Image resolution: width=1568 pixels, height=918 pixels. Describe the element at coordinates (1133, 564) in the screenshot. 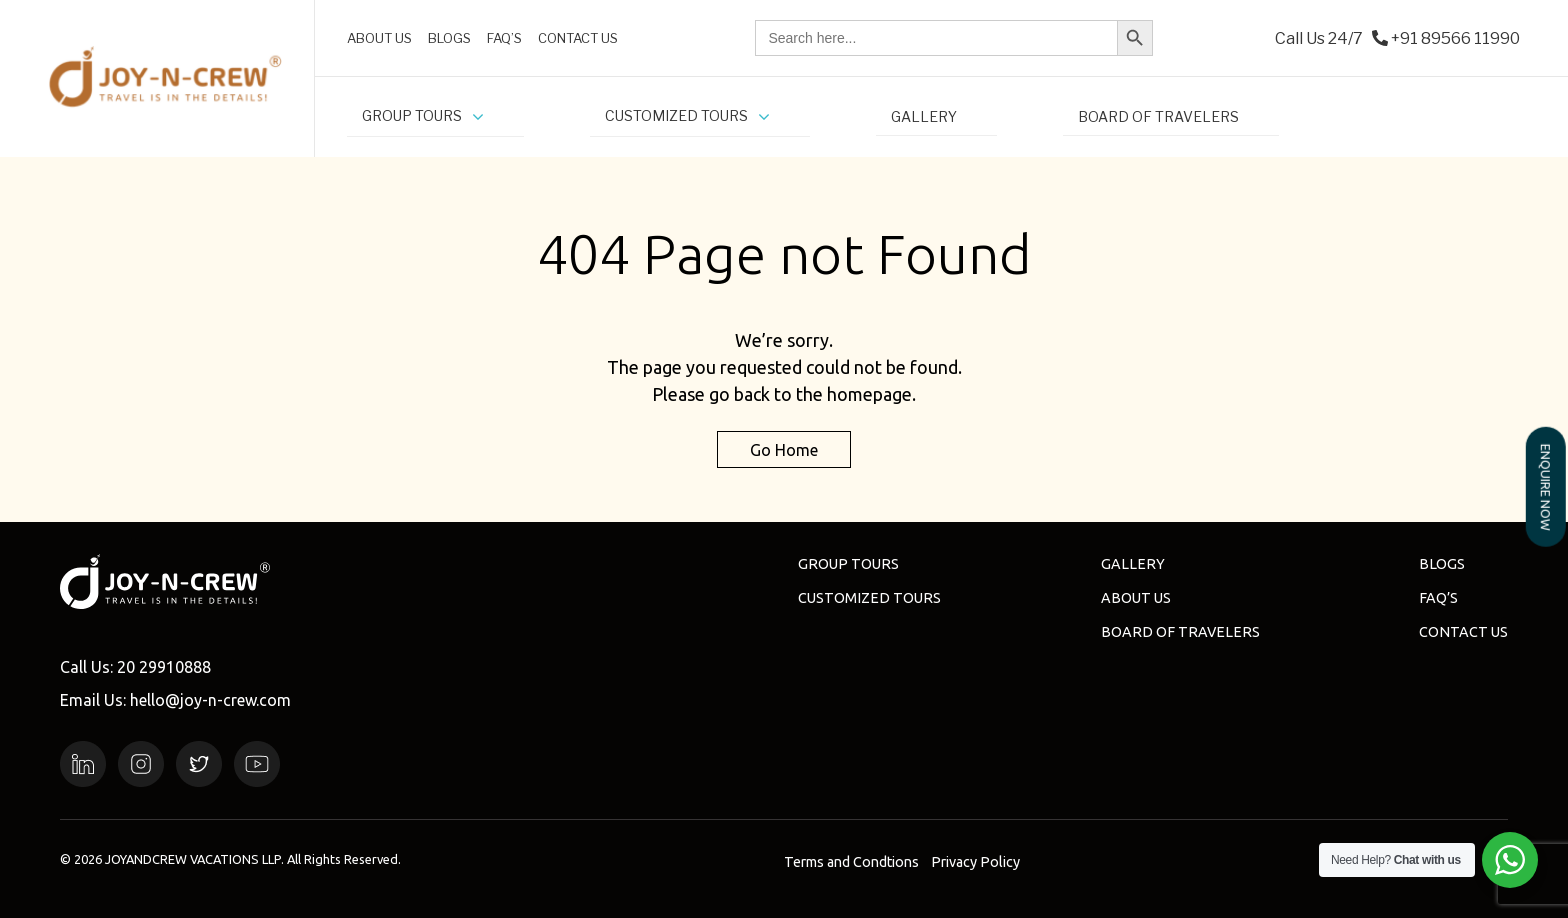

I see `Gallery` at that location.